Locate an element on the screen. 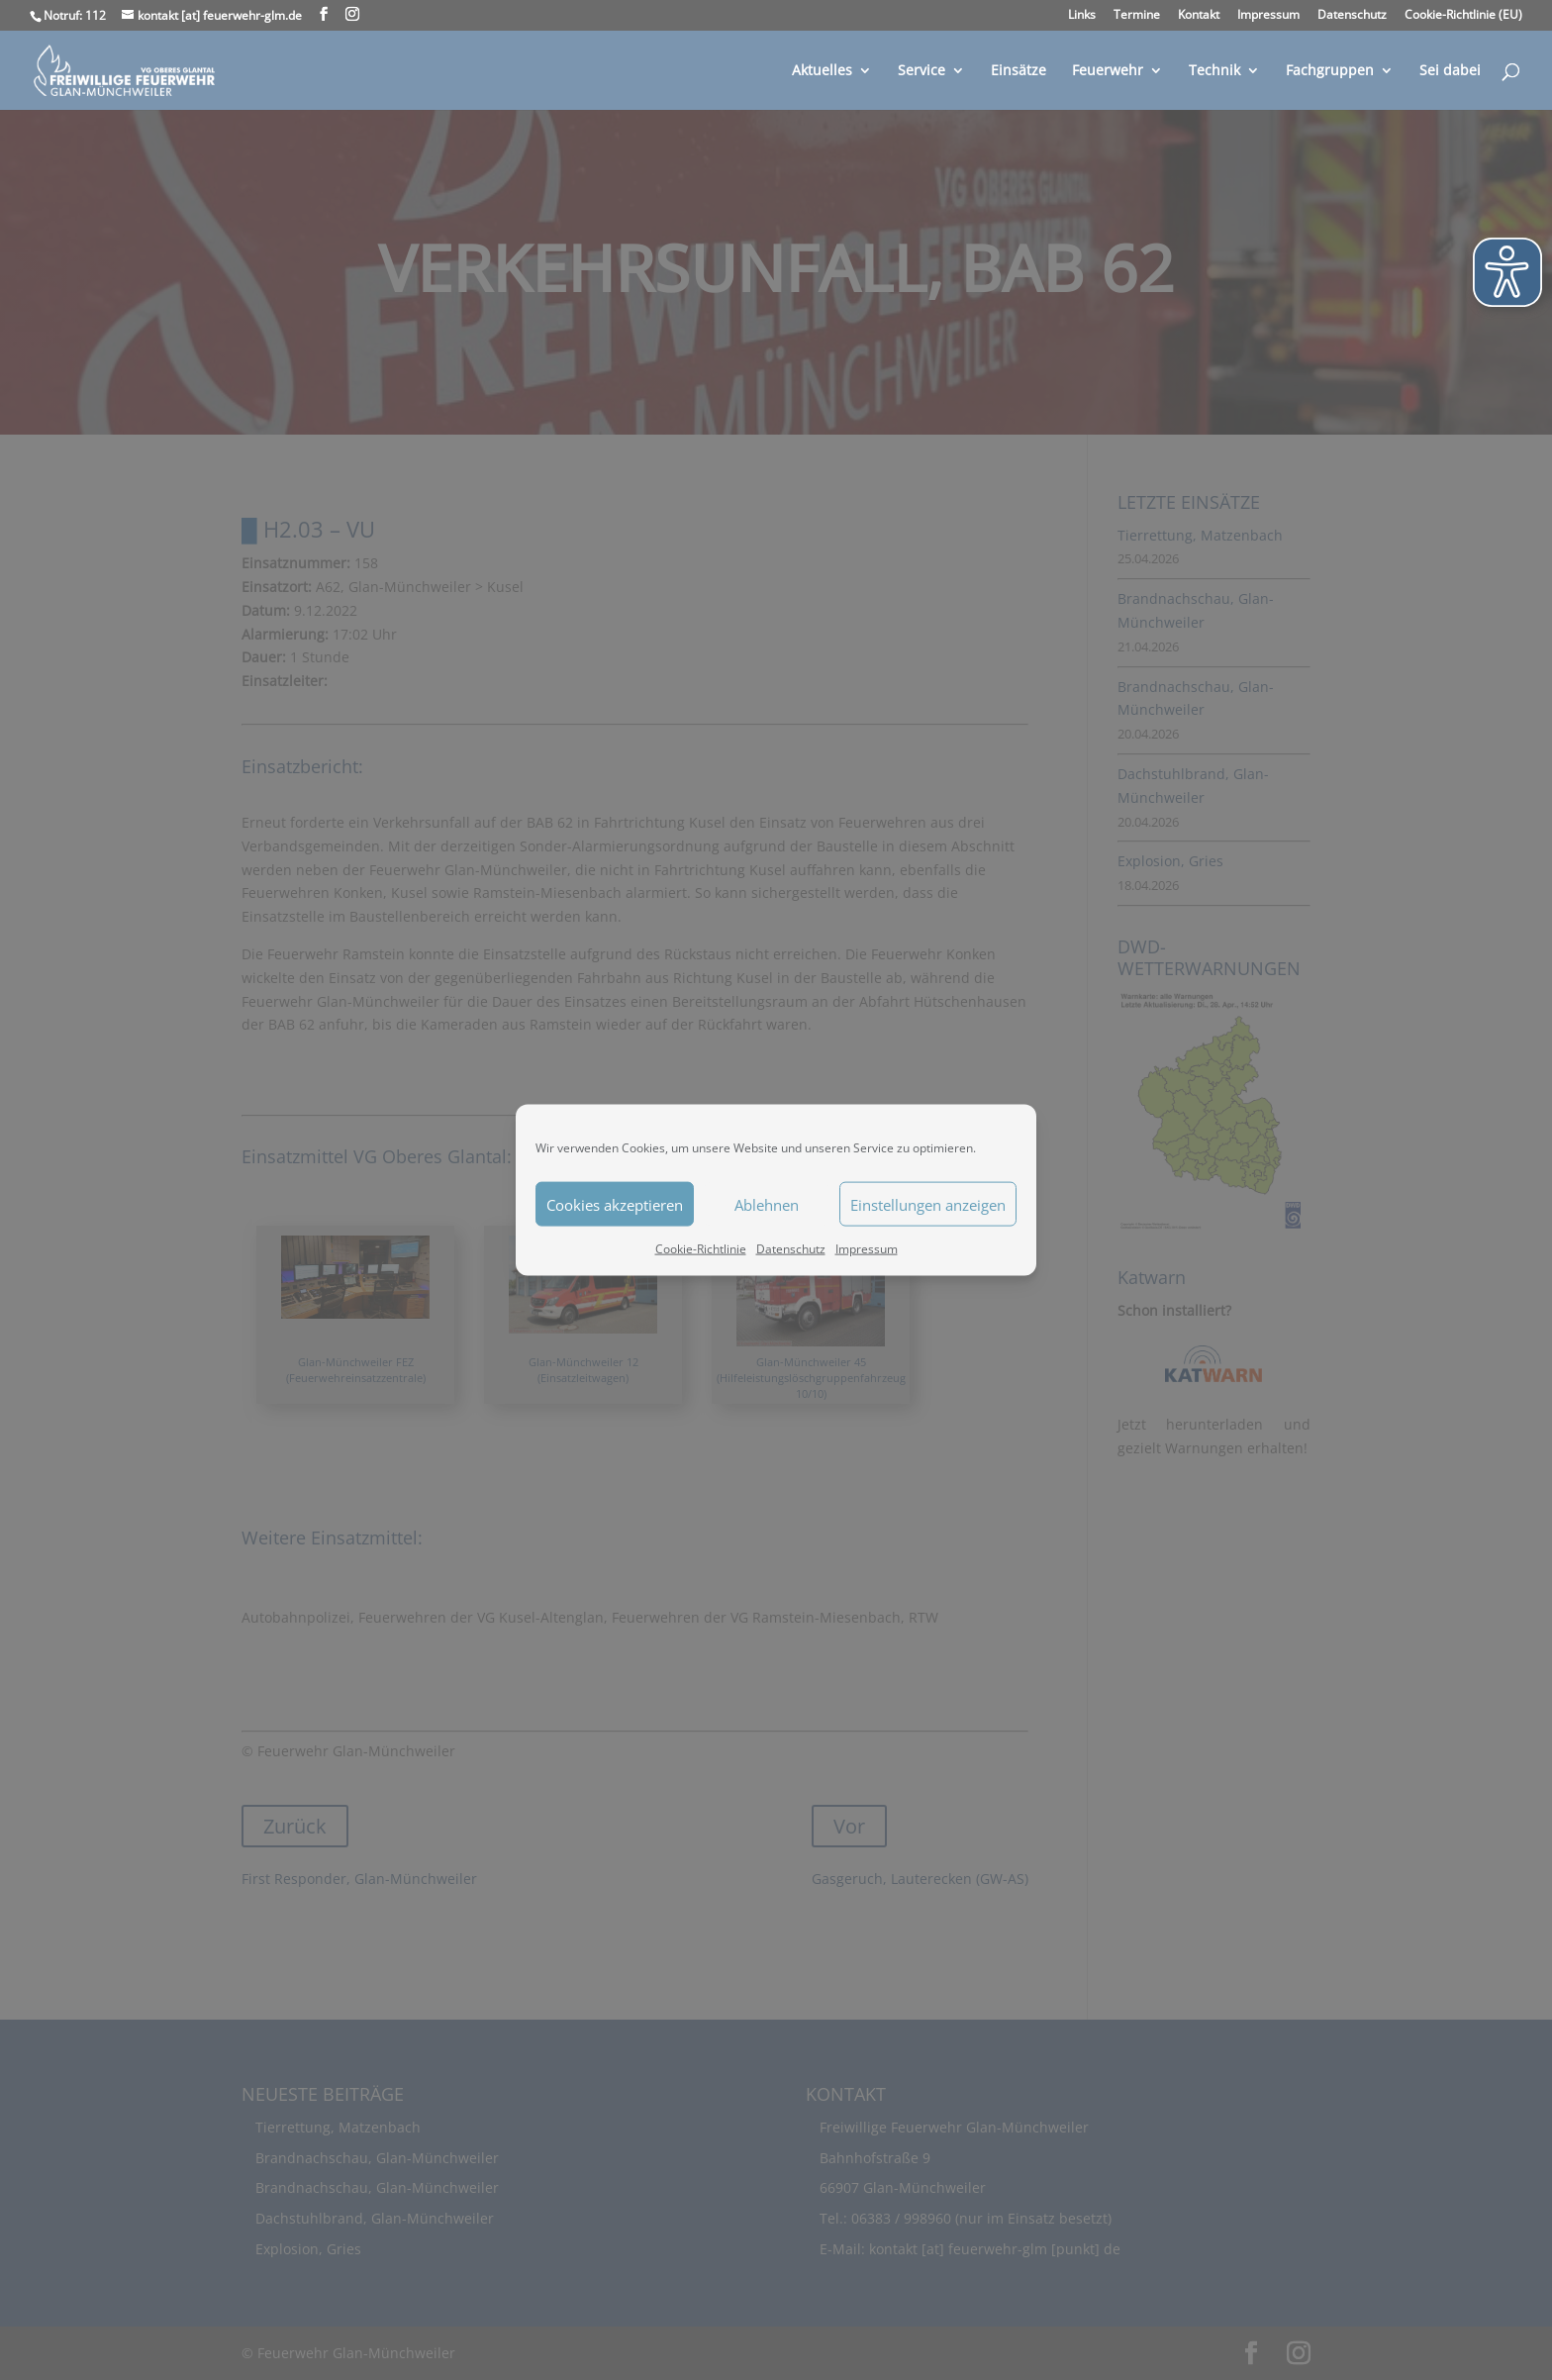 The image size is (1552, 2380). Einstellungen anzeigen is located at coordinates (928, 1204).